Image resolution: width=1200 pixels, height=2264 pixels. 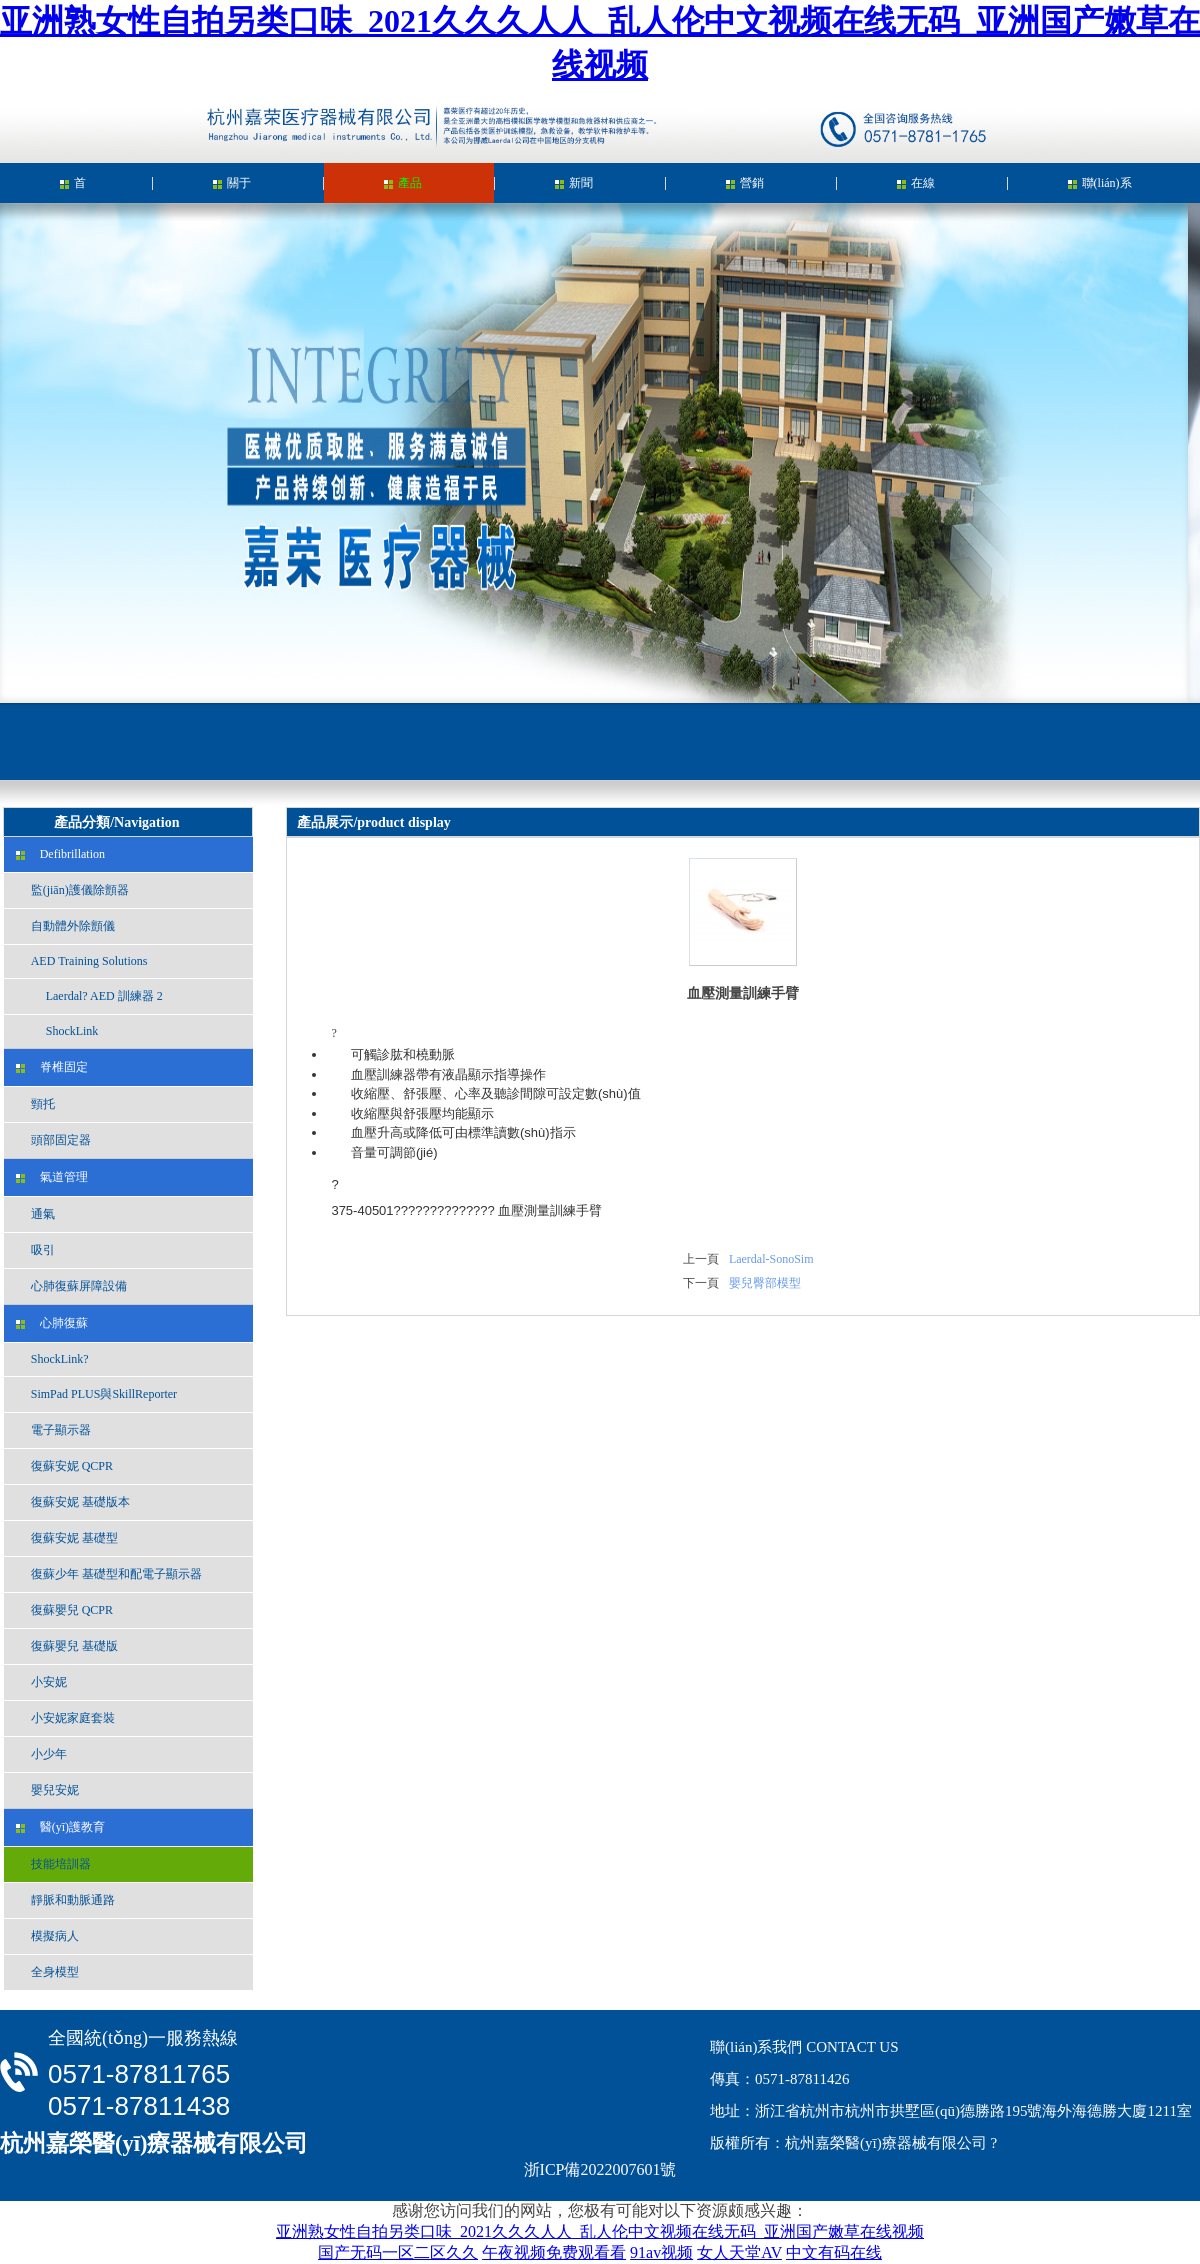 I want to click on 復蘇安妮 QCPR, so click(x=64, y=1466).